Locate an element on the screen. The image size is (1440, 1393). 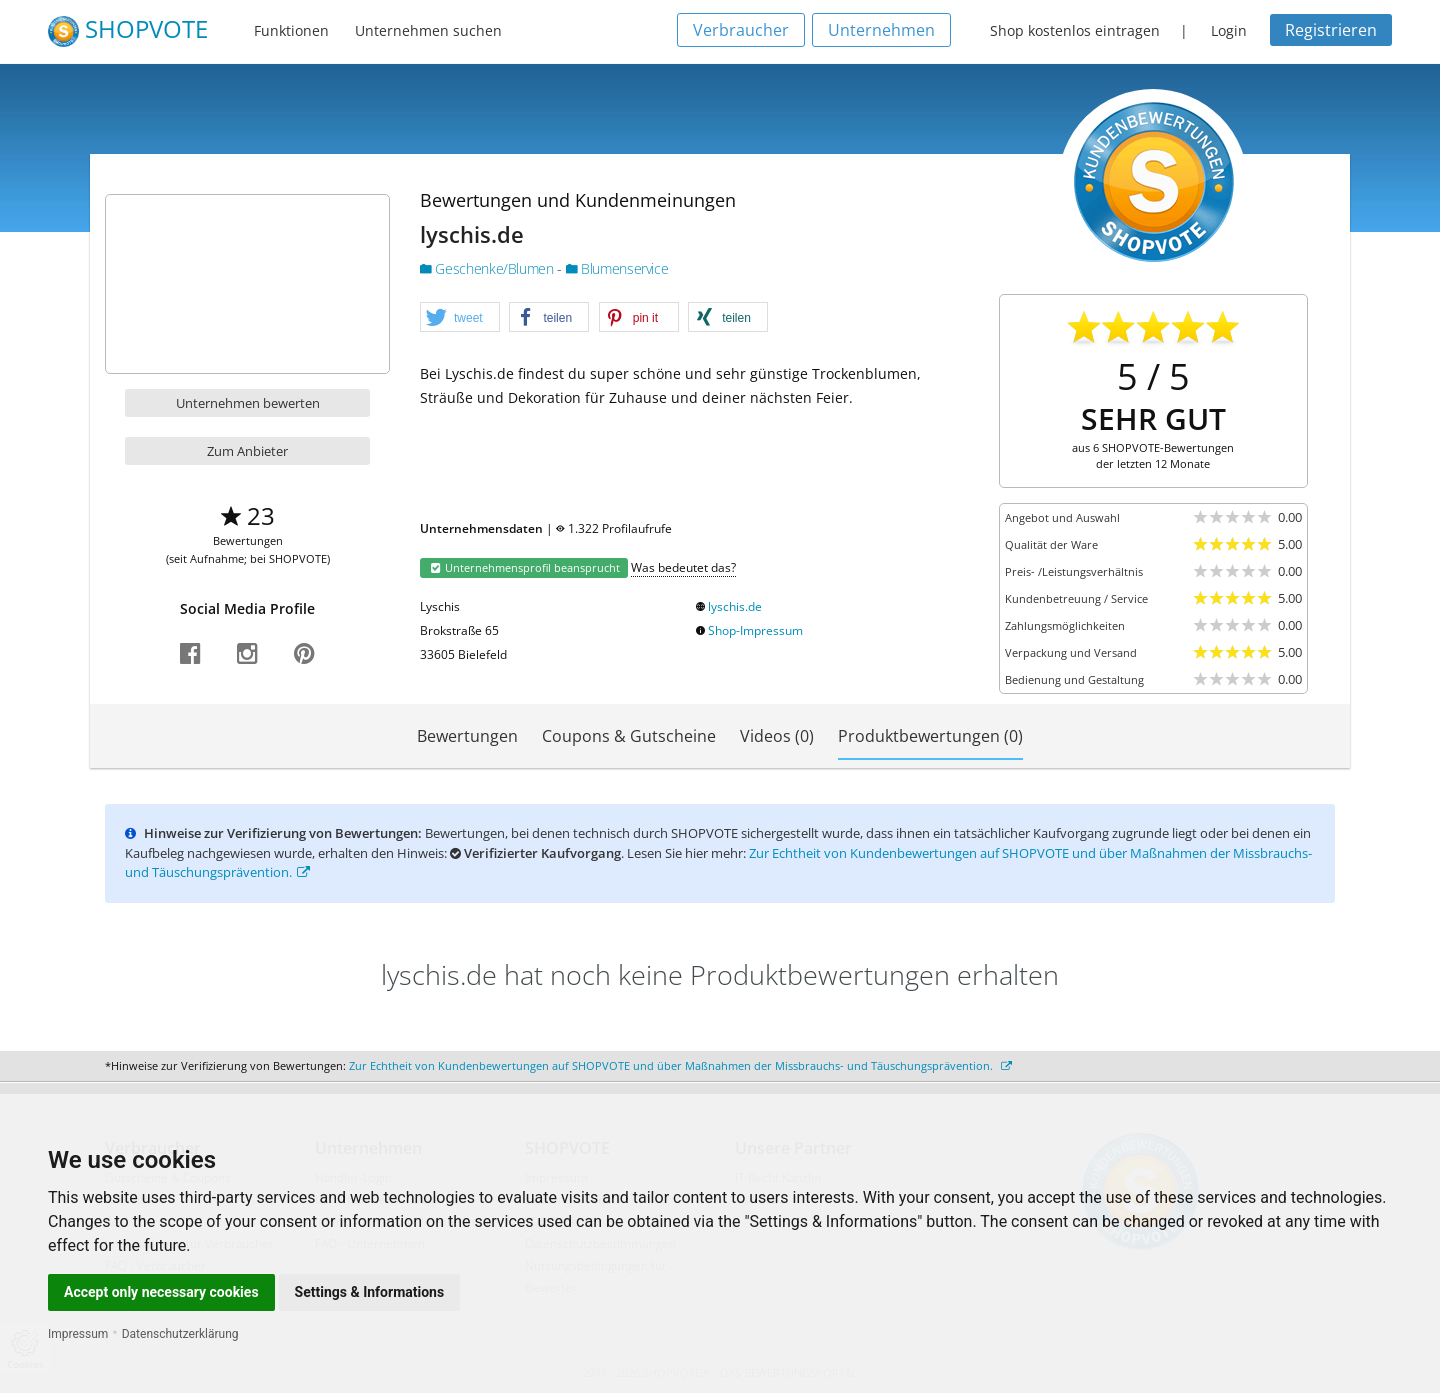
Blumenservice is located at coordinates (617, 268).